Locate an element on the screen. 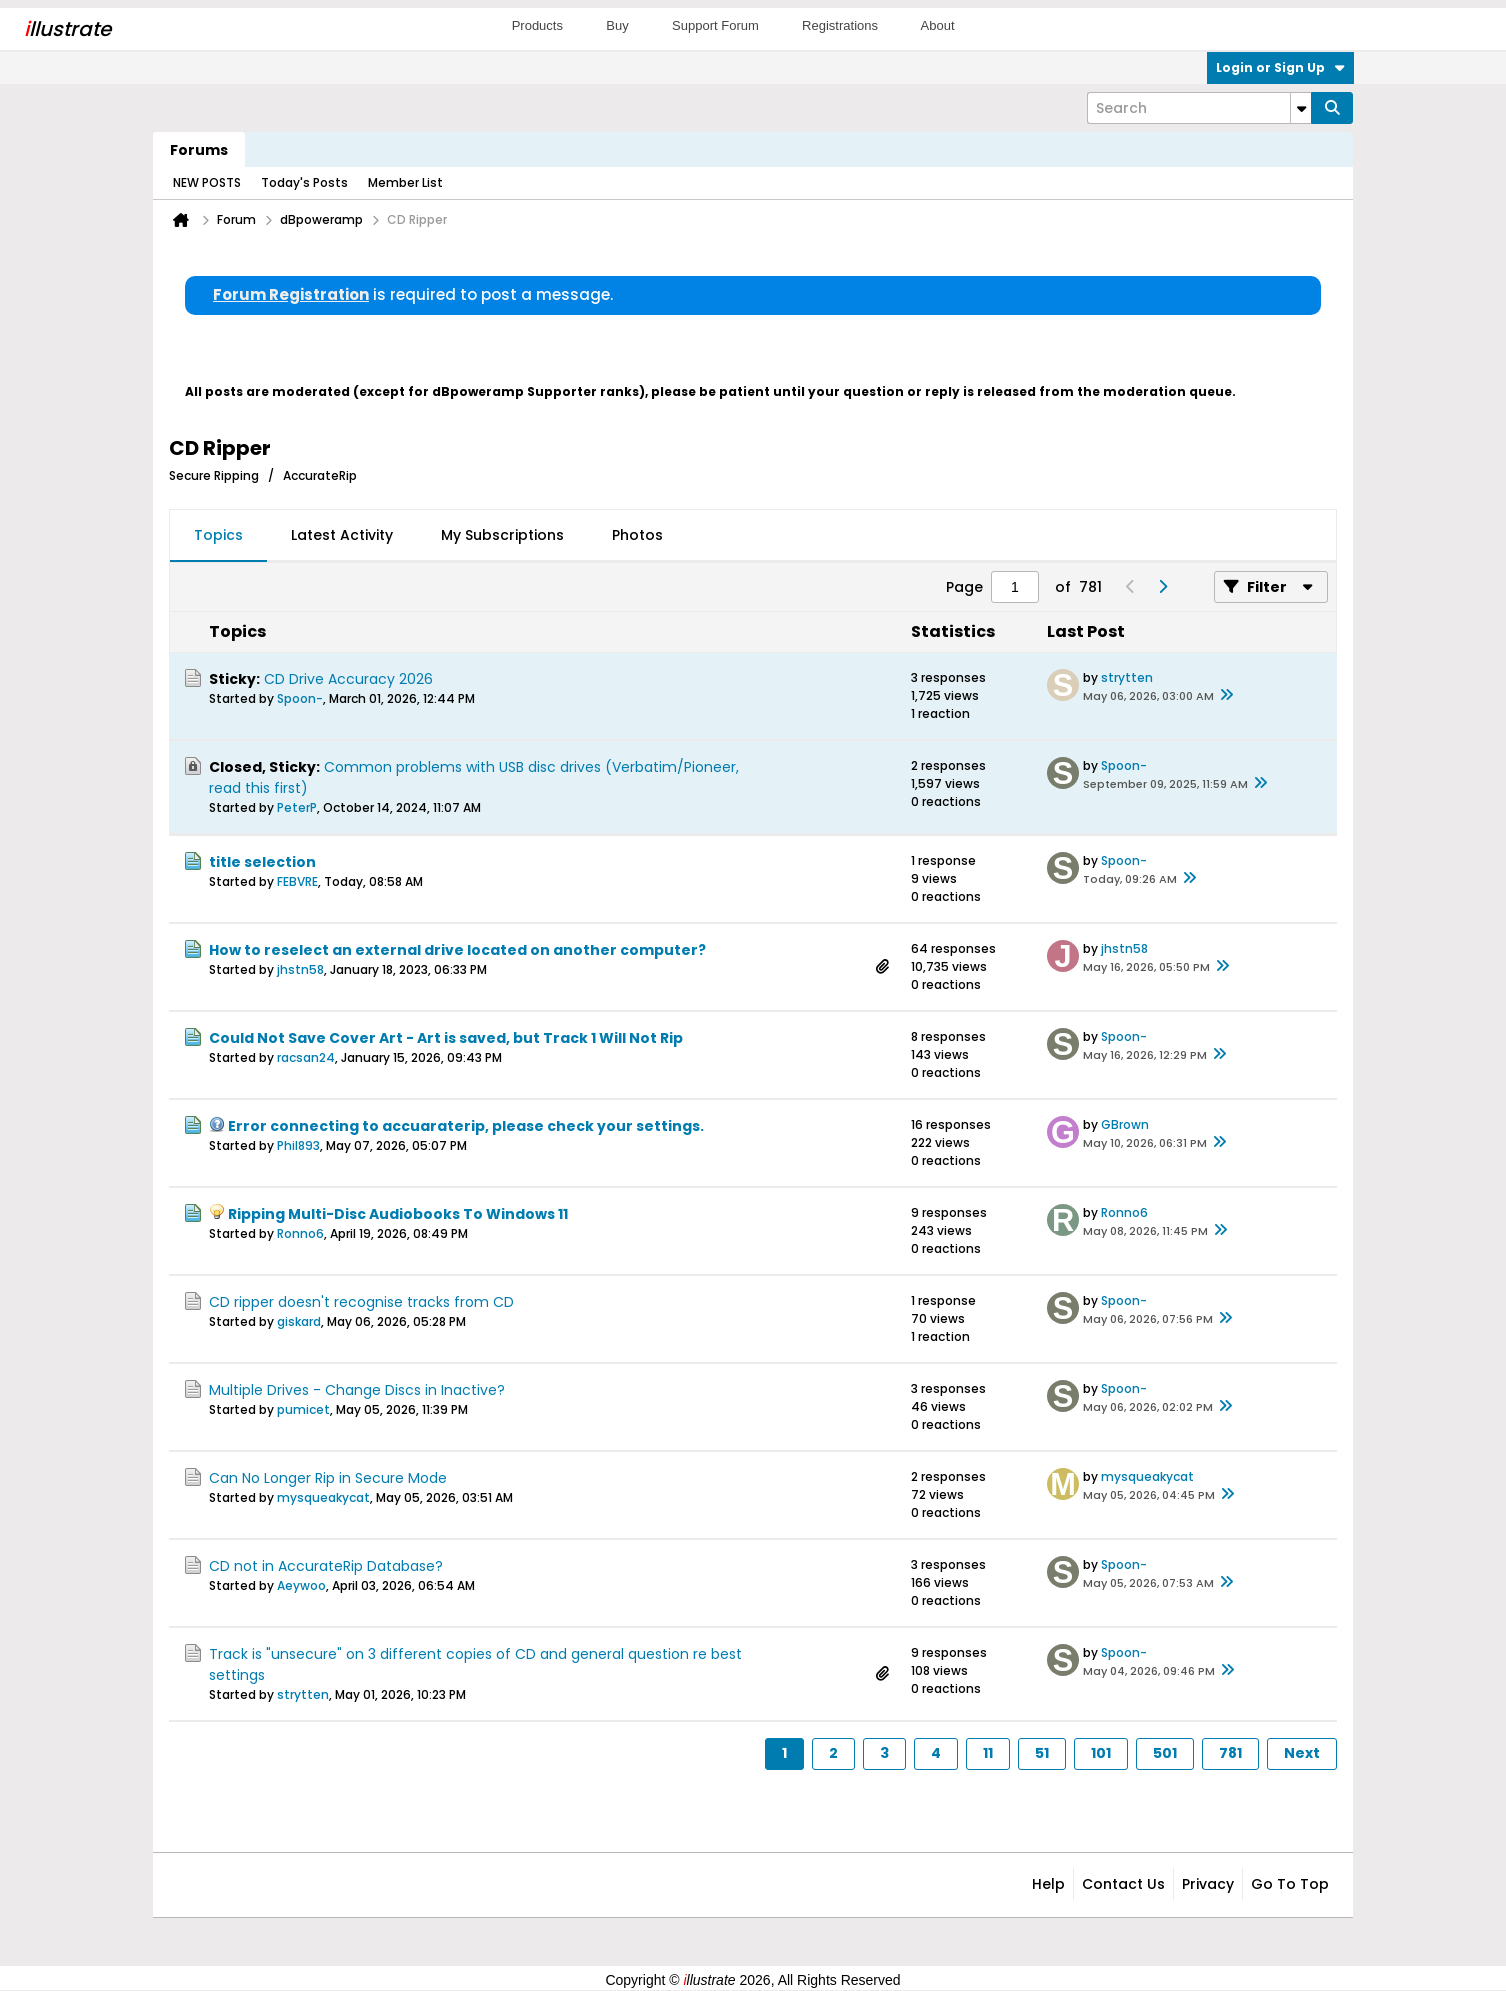 The width and height of the screenshot is (1506, 1991). [Additional Search Options] is located at coordinates (1301, 108).